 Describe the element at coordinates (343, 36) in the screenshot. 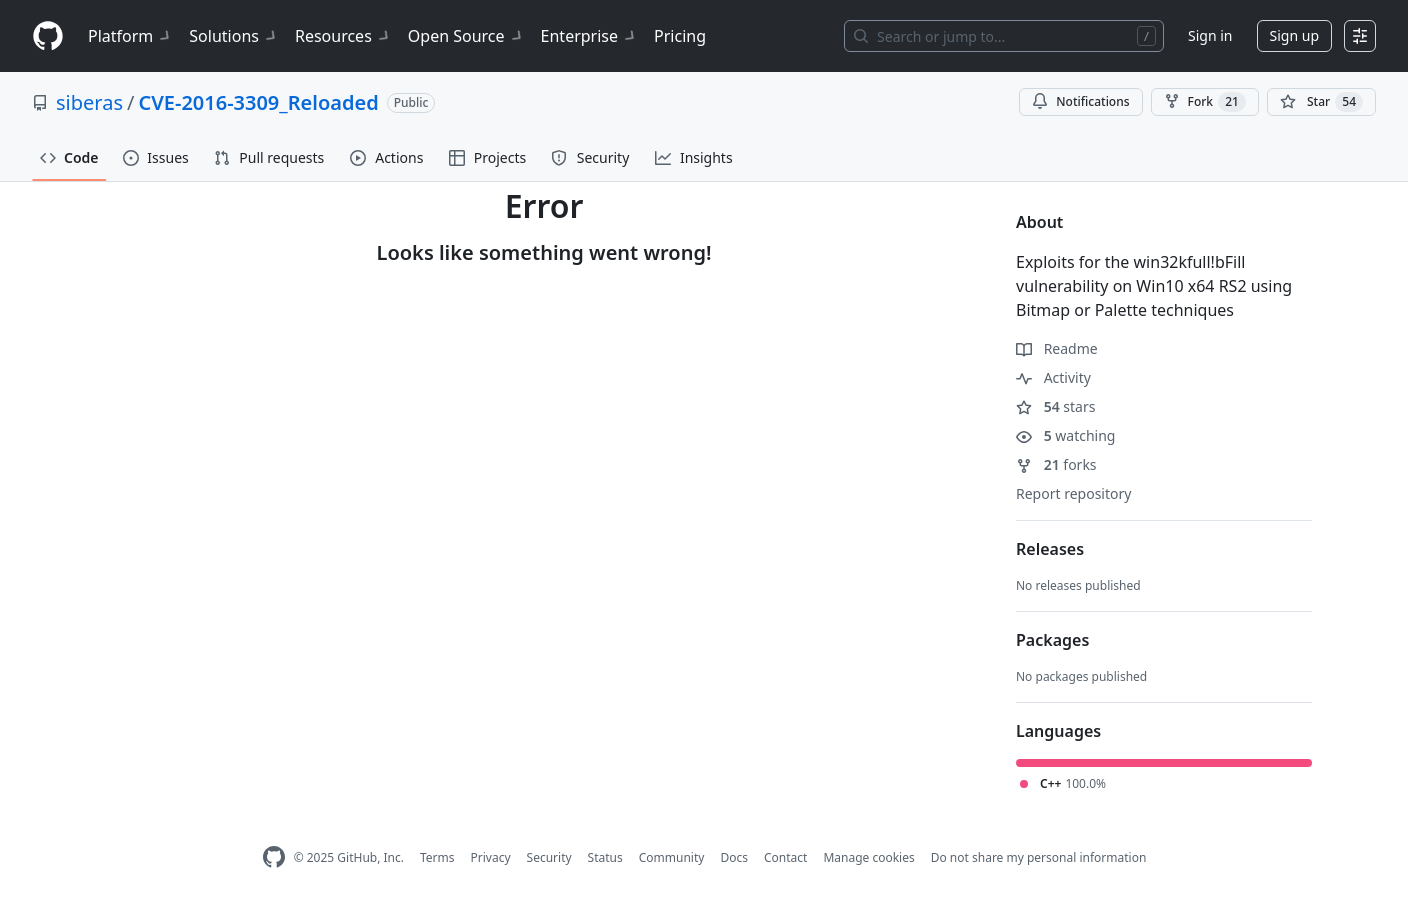

I see `Resources` at that location.